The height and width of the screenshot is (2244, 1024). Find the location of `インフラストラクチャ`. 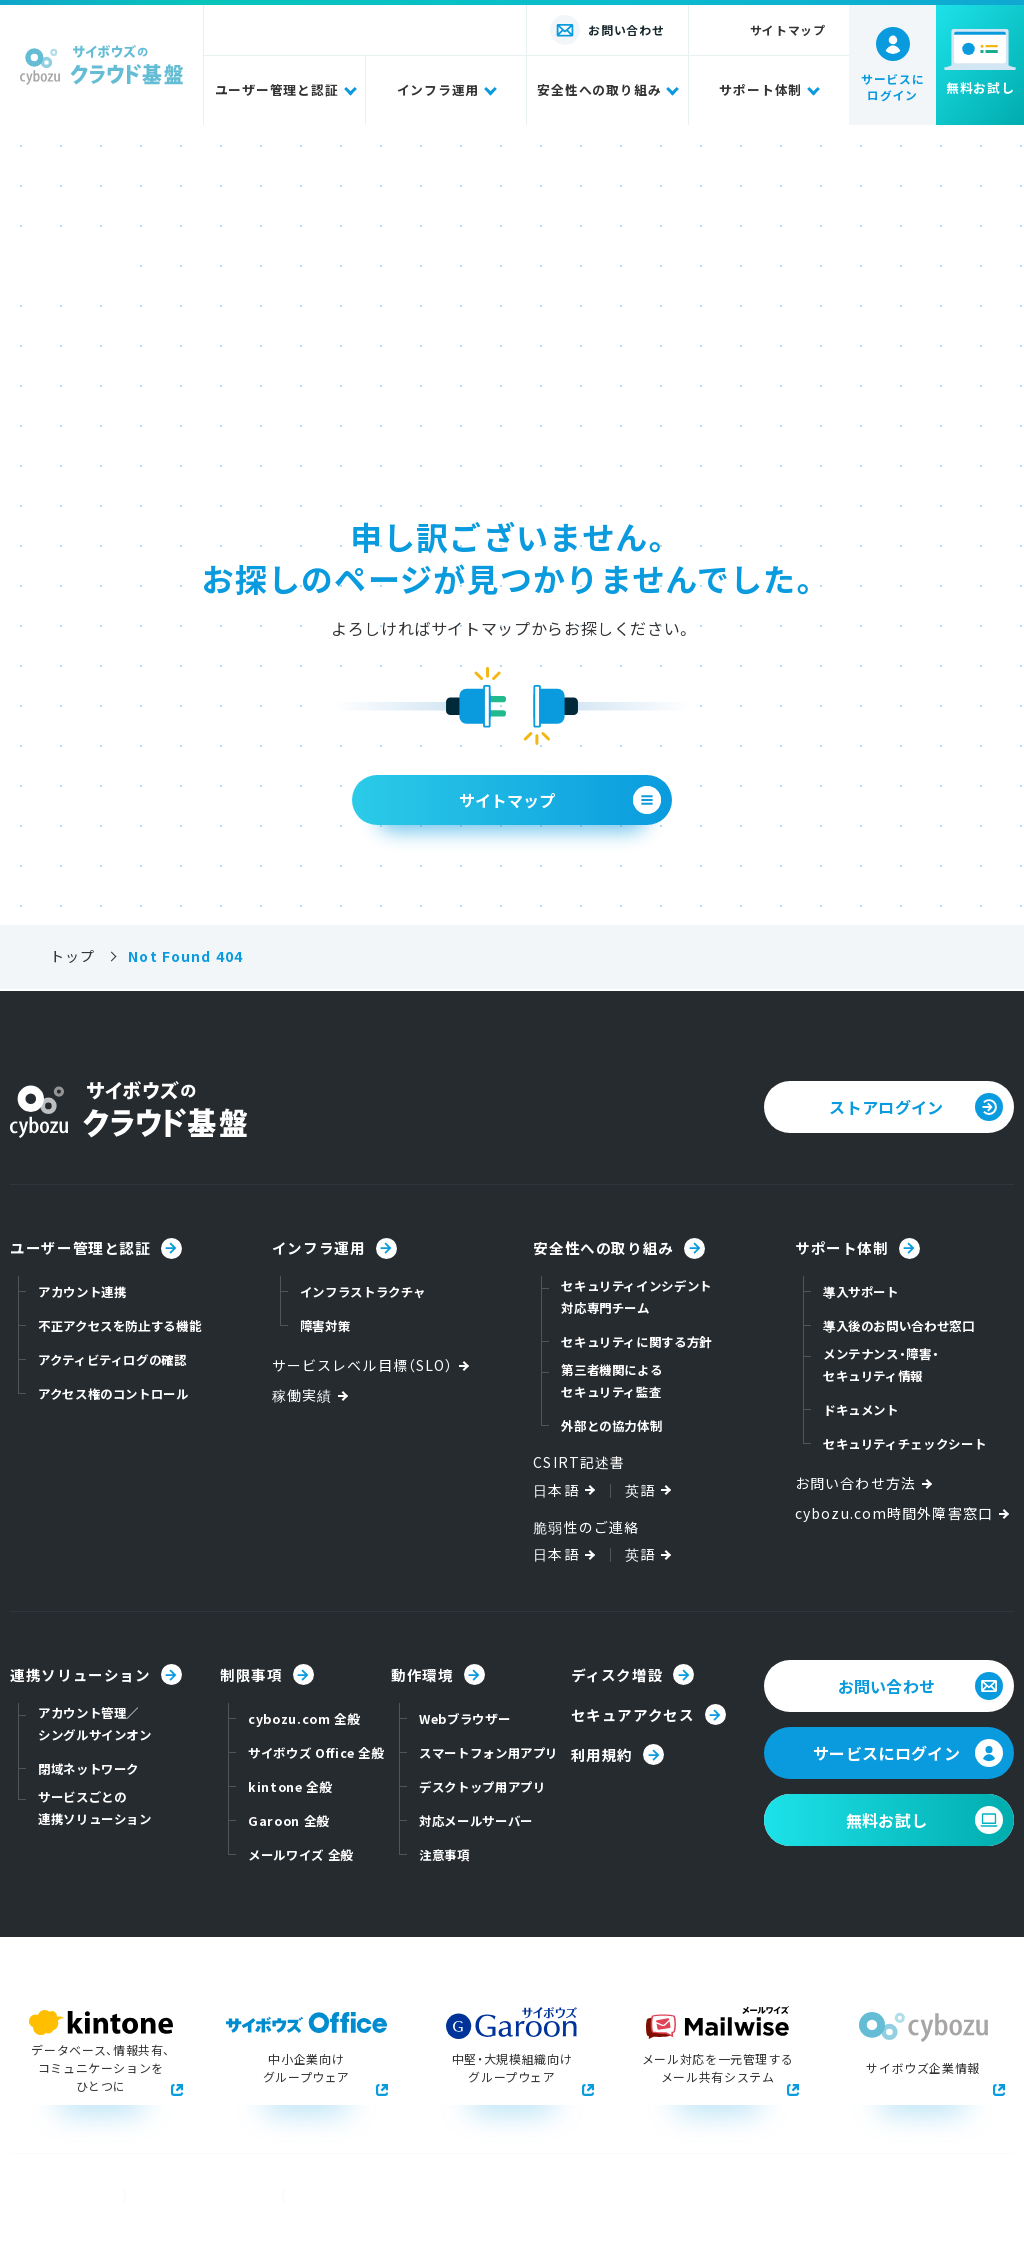

インフラストラクチャ is located at coordinates (363, 1292).